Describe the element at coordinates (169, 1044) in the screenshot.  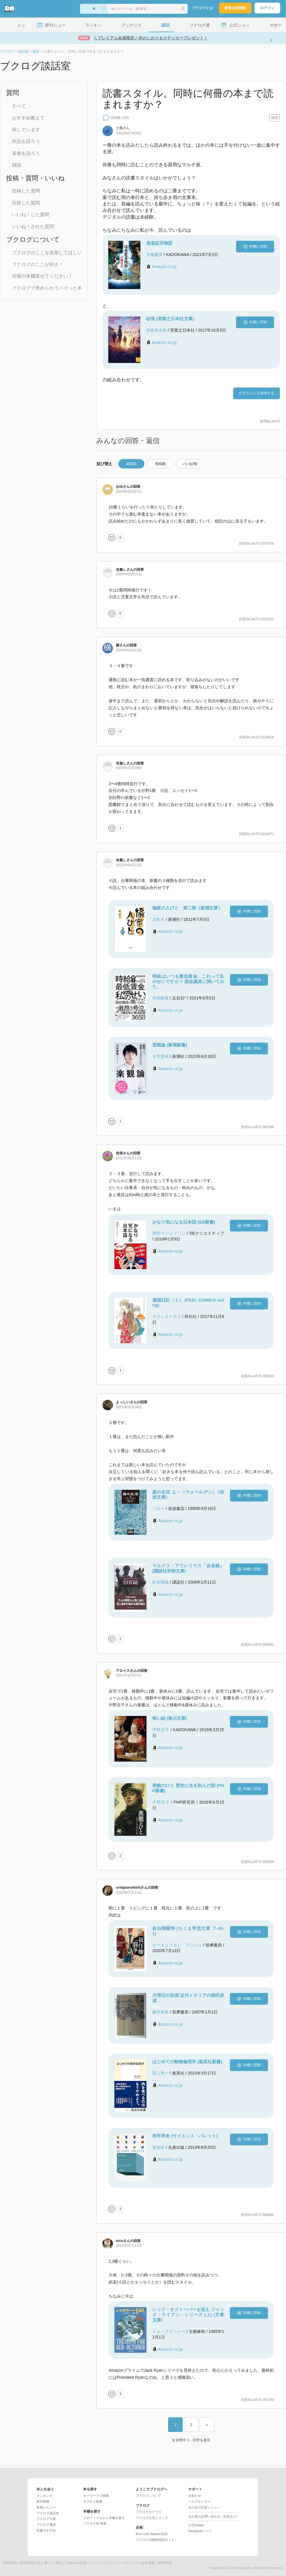
I see `楽観論 (新潮新書)` at that location.